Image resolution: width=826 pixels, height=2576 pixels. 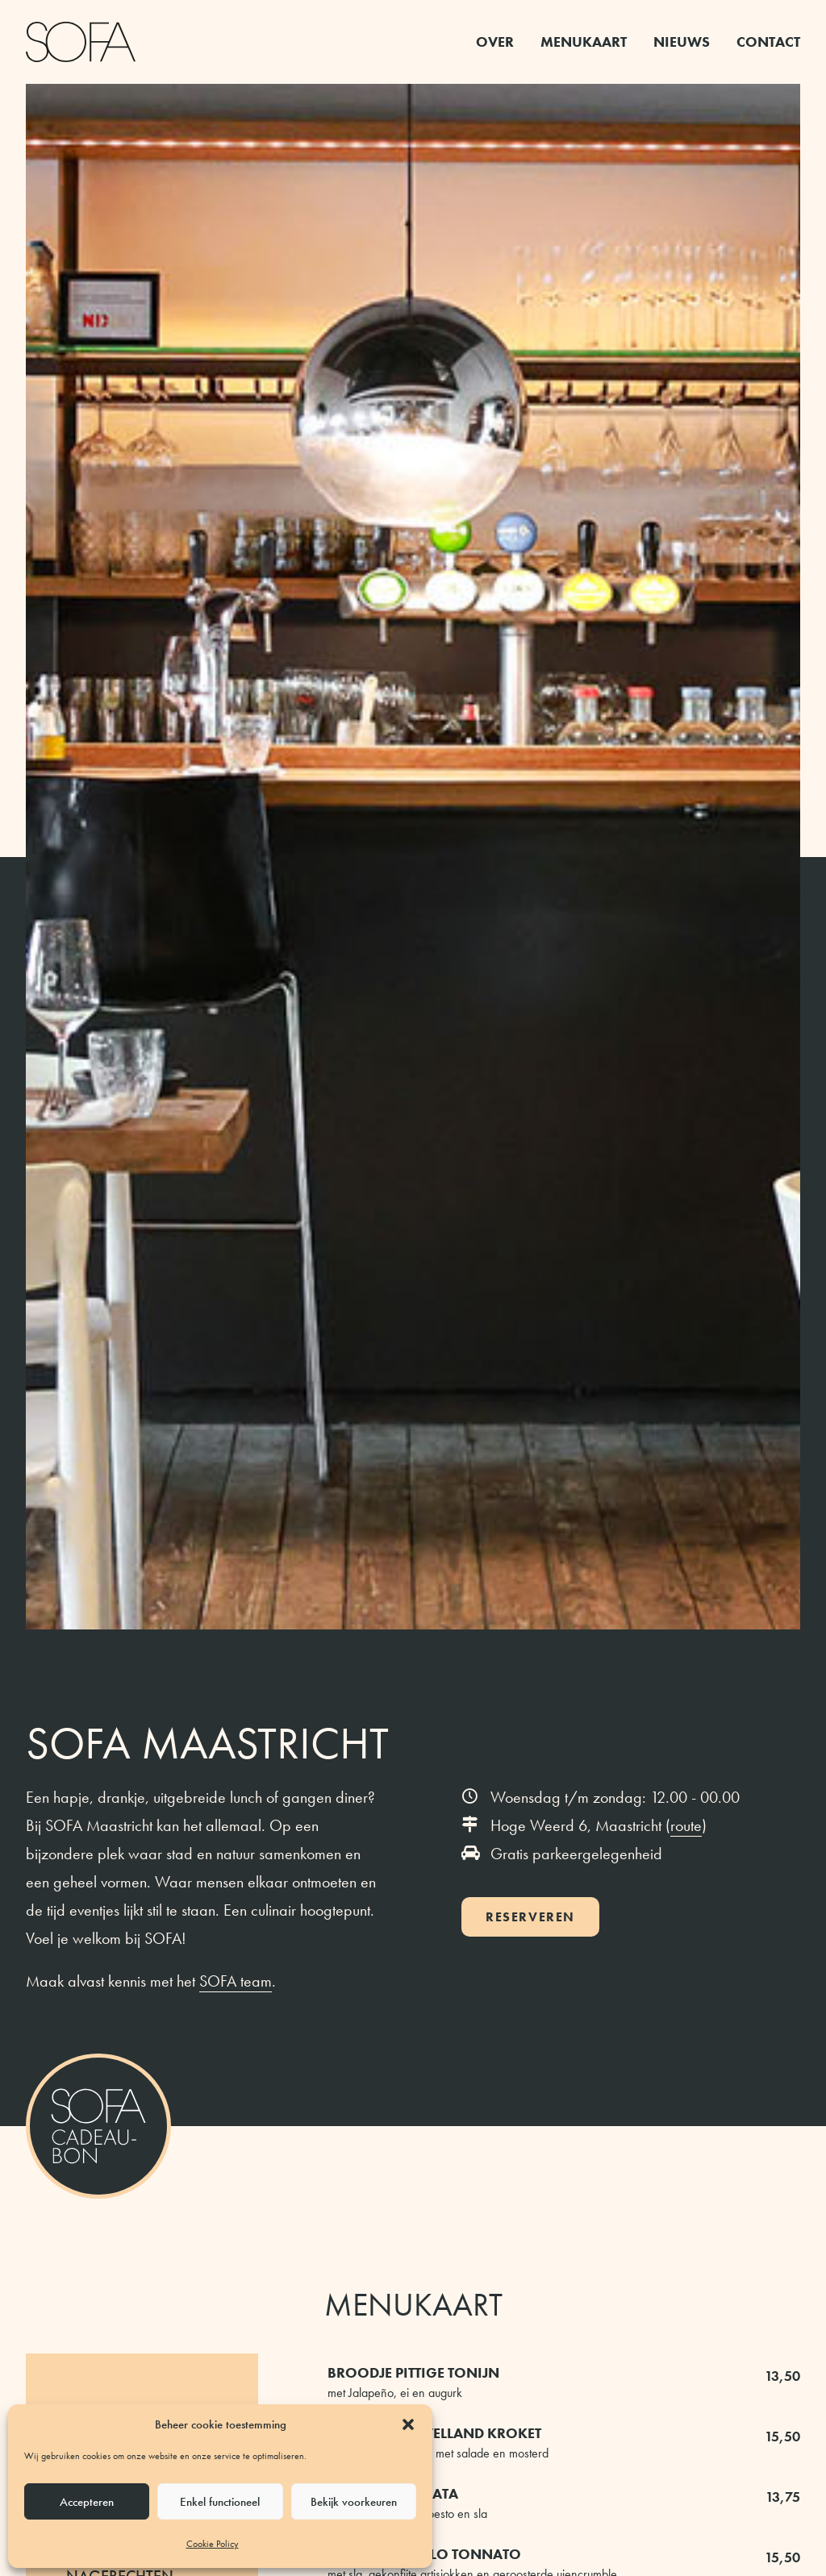 What do you see at coordinates (532, 2045) in the screenshot?
I see `LinkedIn` at bounding box center [532, 2045].